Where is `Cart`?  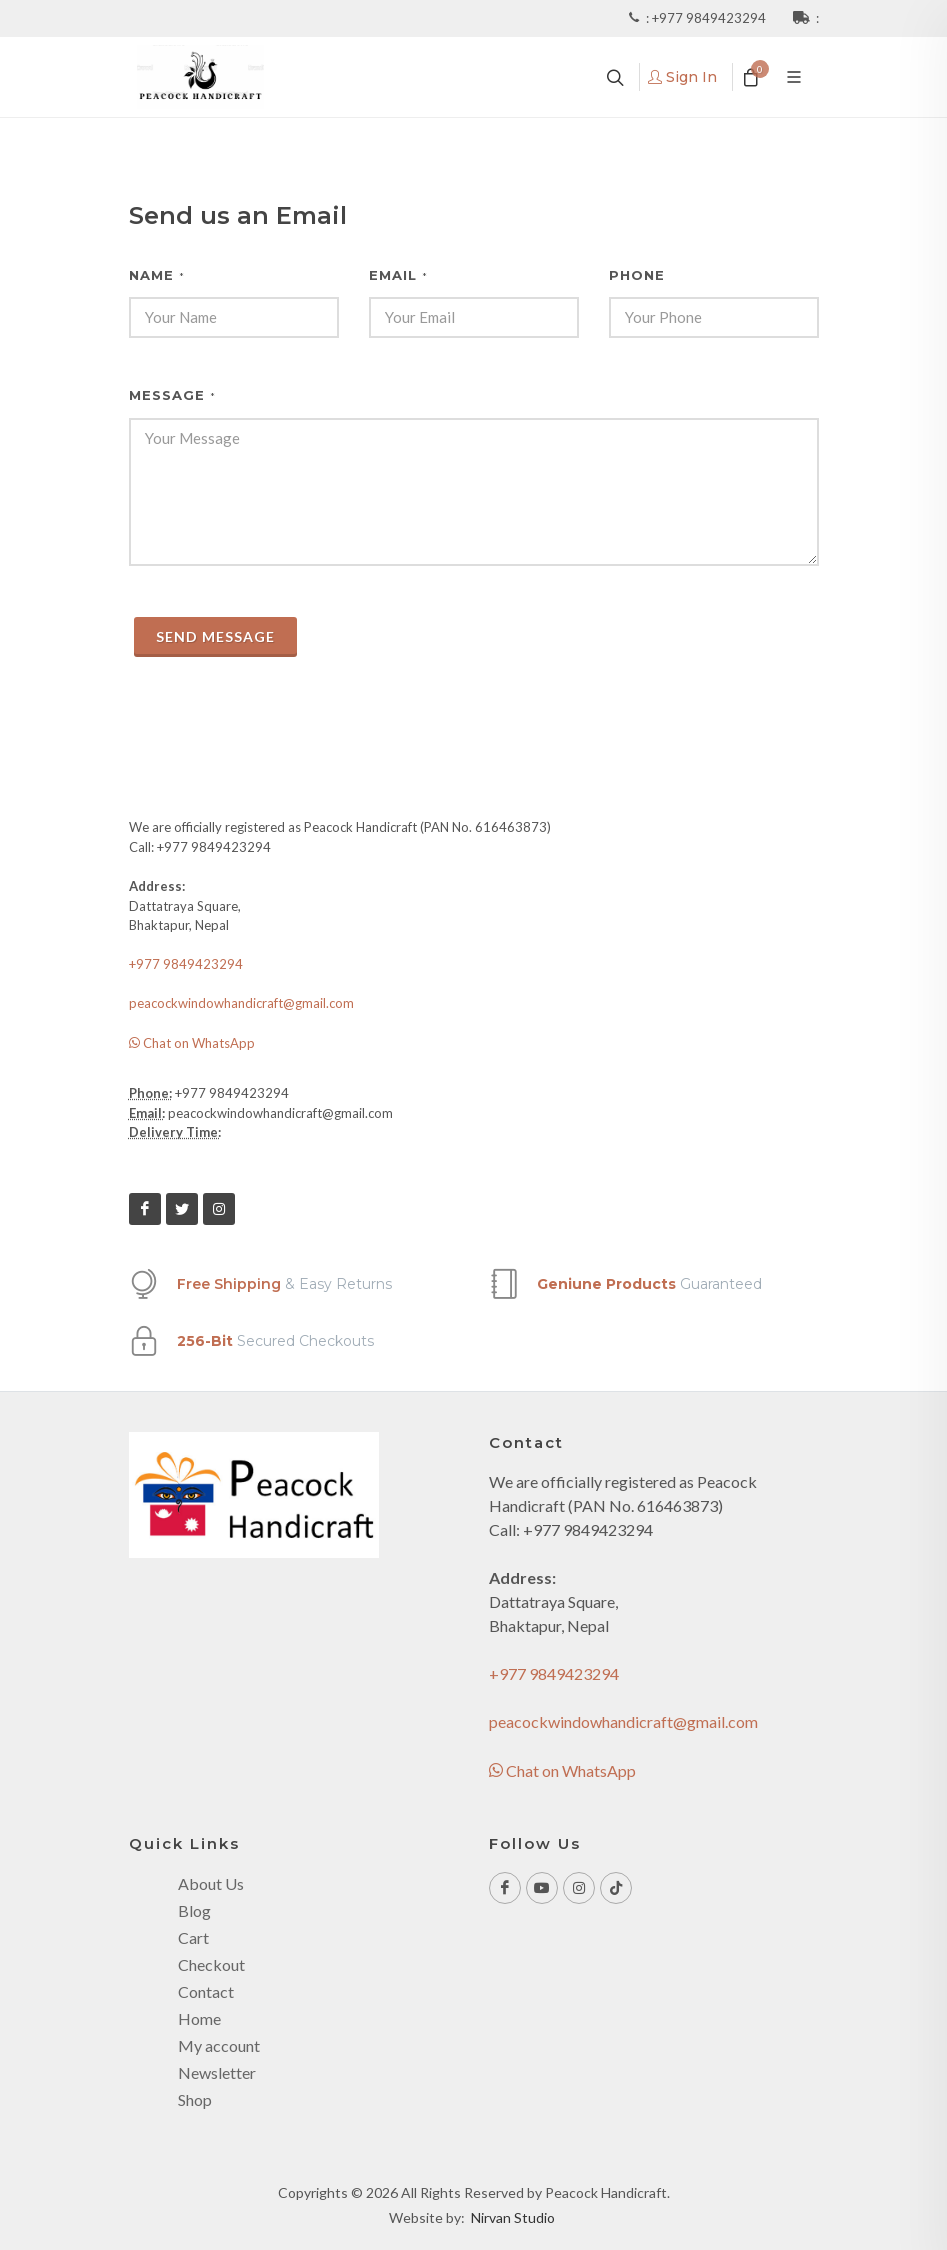
Cart is located at coordinates (193, 1937).